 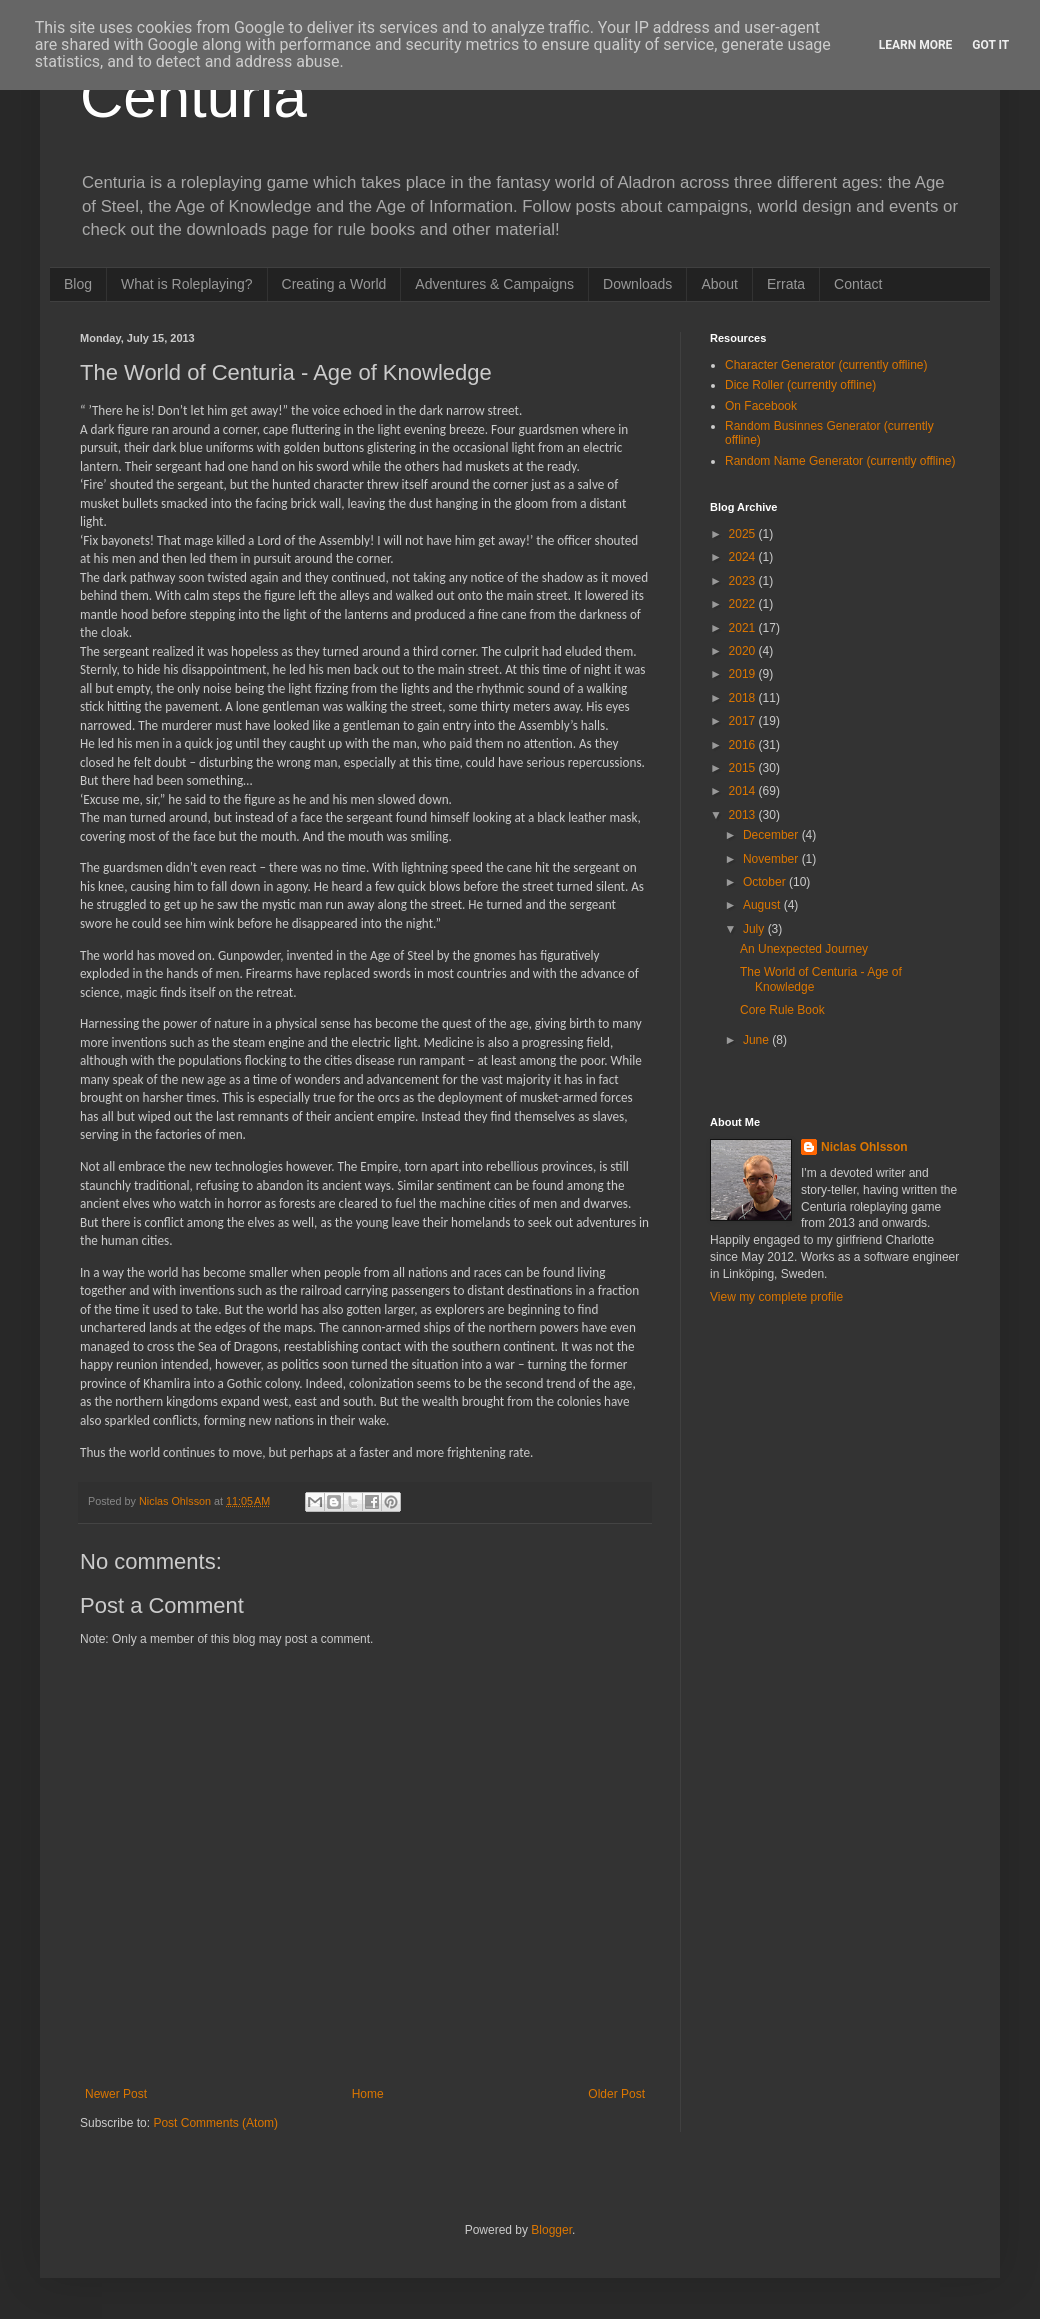 I want to click on 2015, so click(x=744, y=768).